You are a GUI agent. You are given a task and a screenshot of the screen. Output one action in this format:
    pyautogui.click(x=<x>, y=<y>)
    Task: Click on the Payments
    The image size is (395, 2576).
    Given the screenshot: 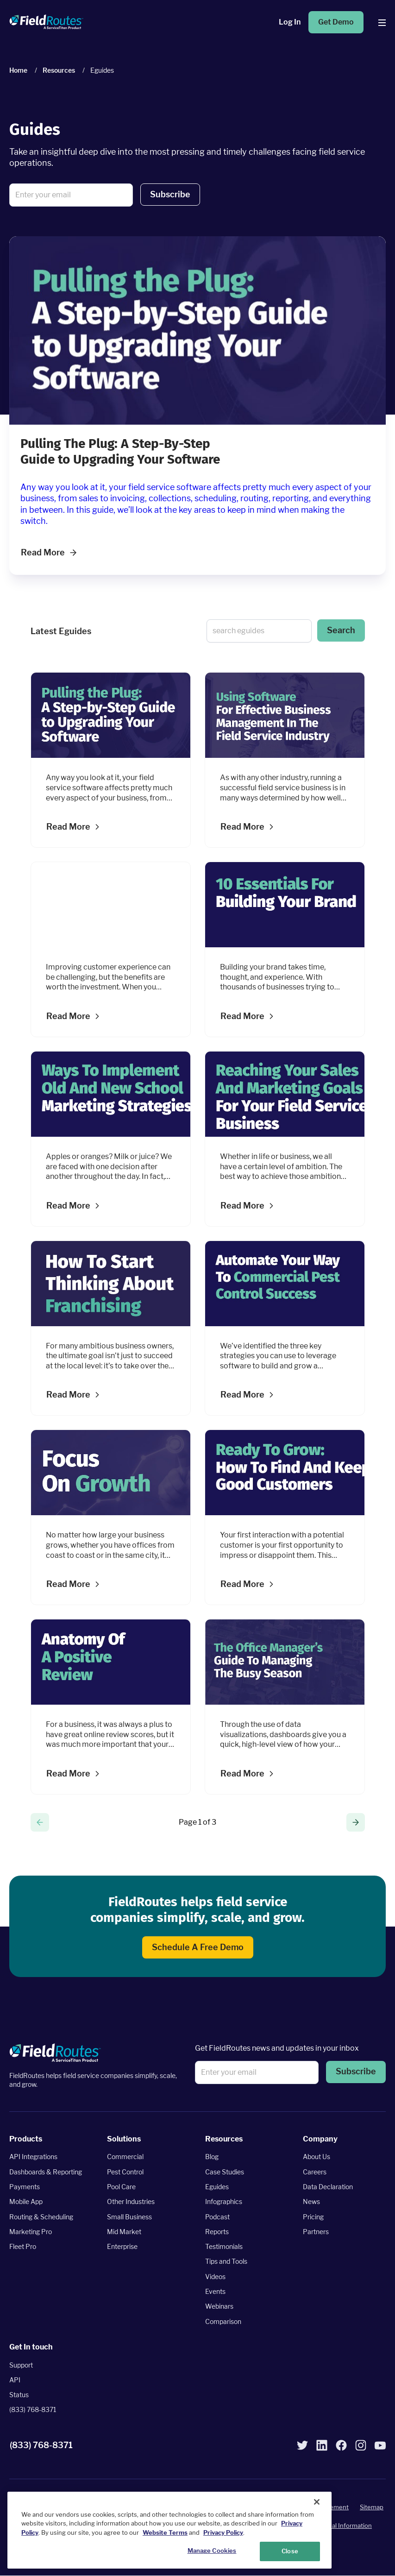 What is the action you would take?
    pyautogui.click(x=24, y=2187)
    